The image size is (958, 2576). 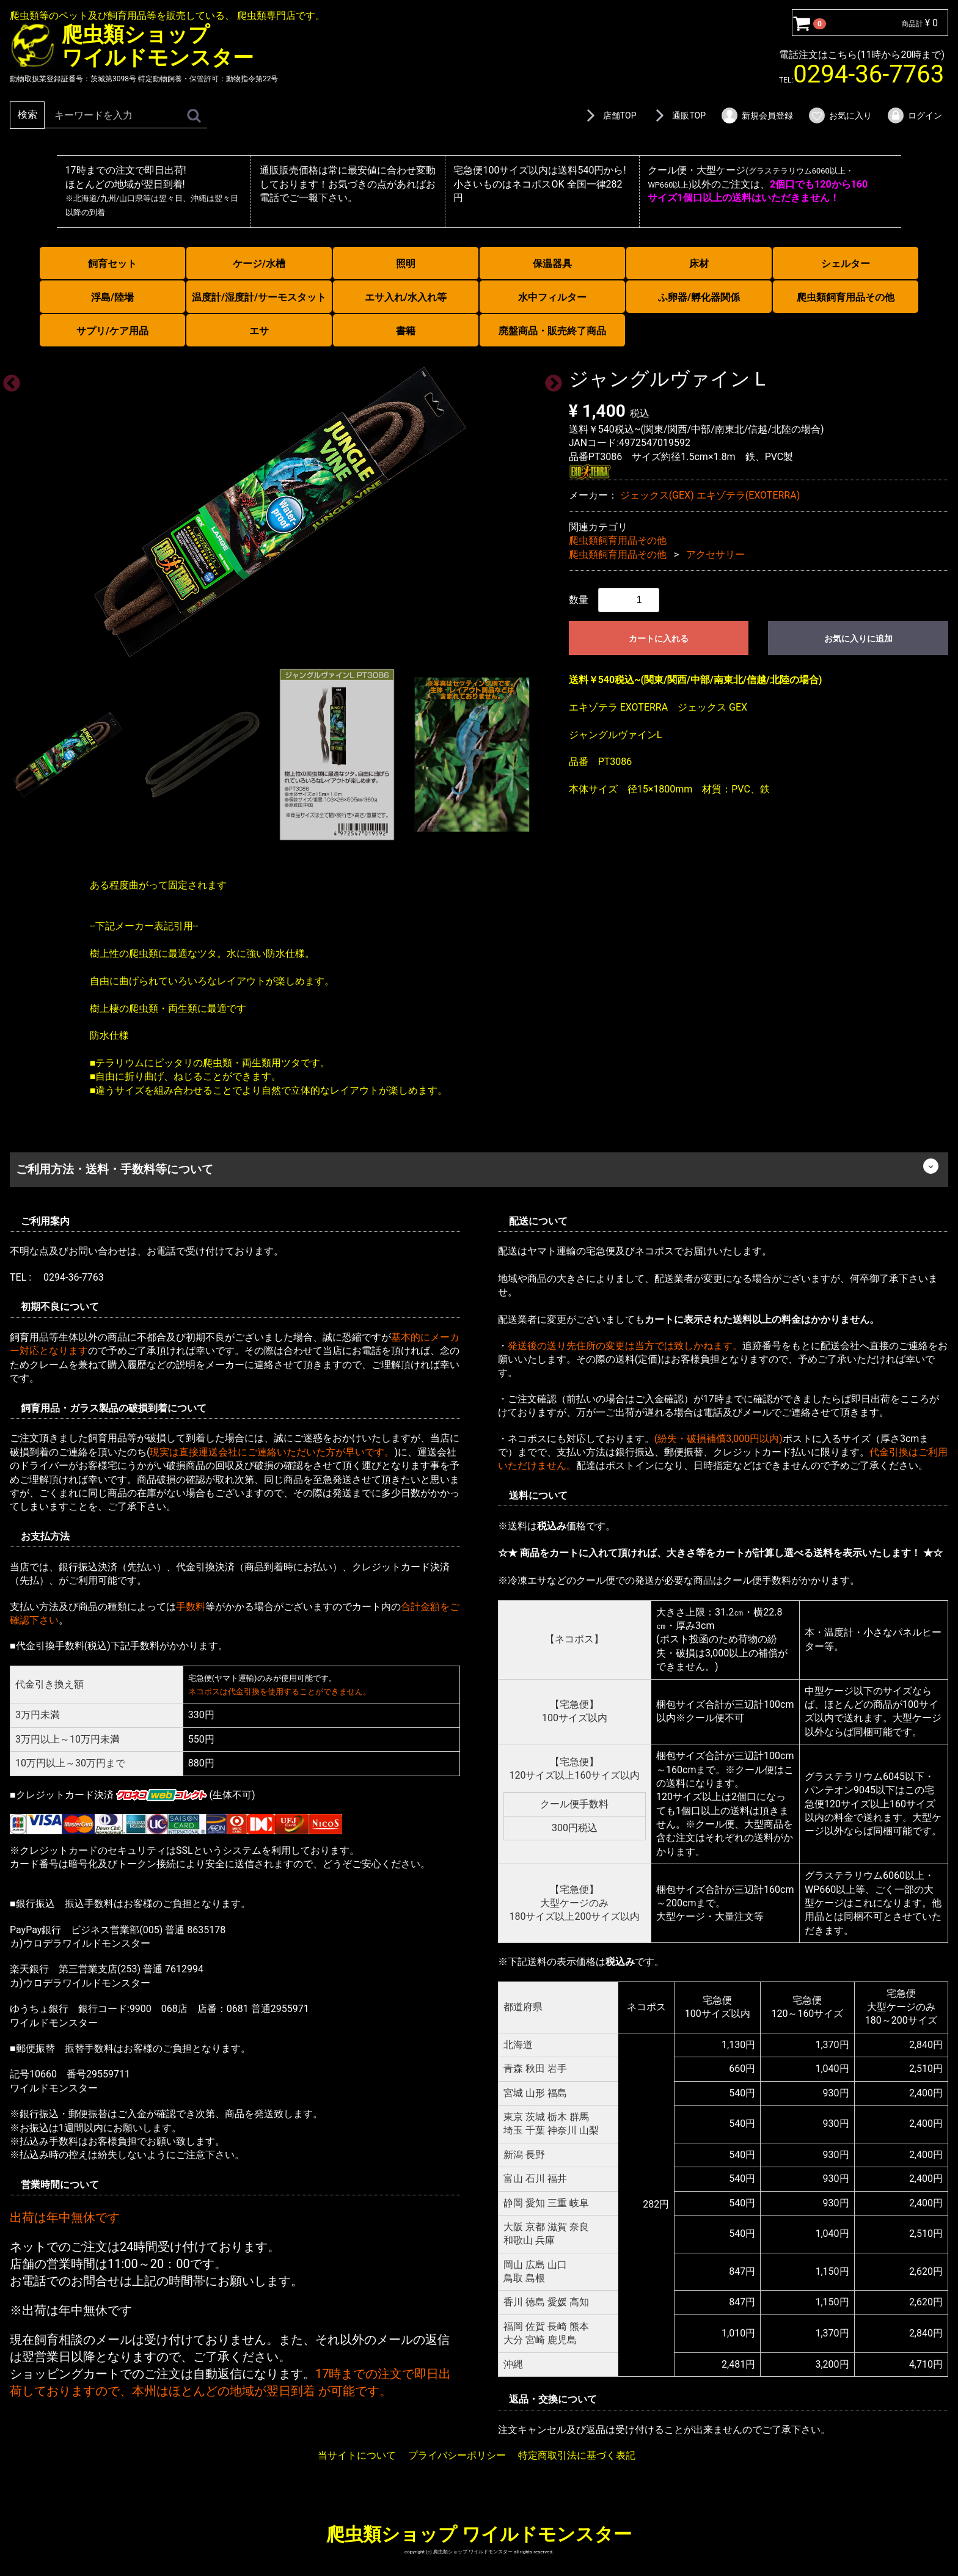 What do you see at coordinates (259, 263) in the screenshot?
I see `ケージ/水槽` at bounding box center [259, 263].